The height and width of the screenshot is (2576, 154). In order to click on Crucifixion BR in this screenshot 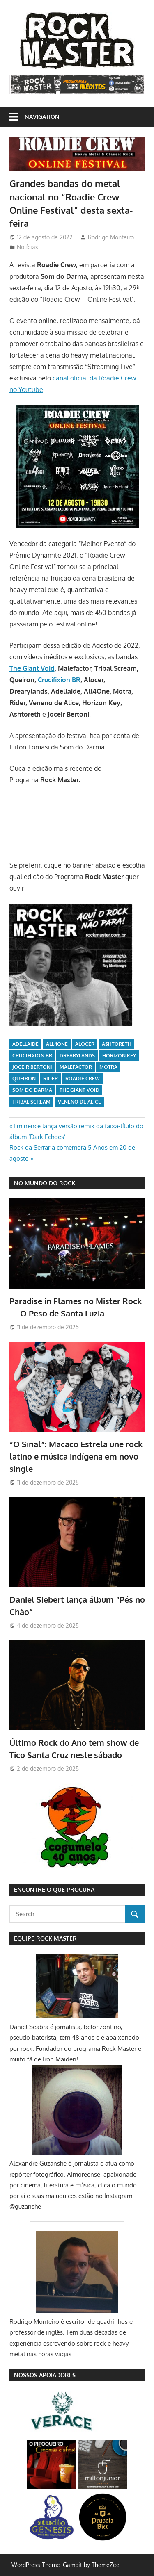, I will do `click(59, 680)`.